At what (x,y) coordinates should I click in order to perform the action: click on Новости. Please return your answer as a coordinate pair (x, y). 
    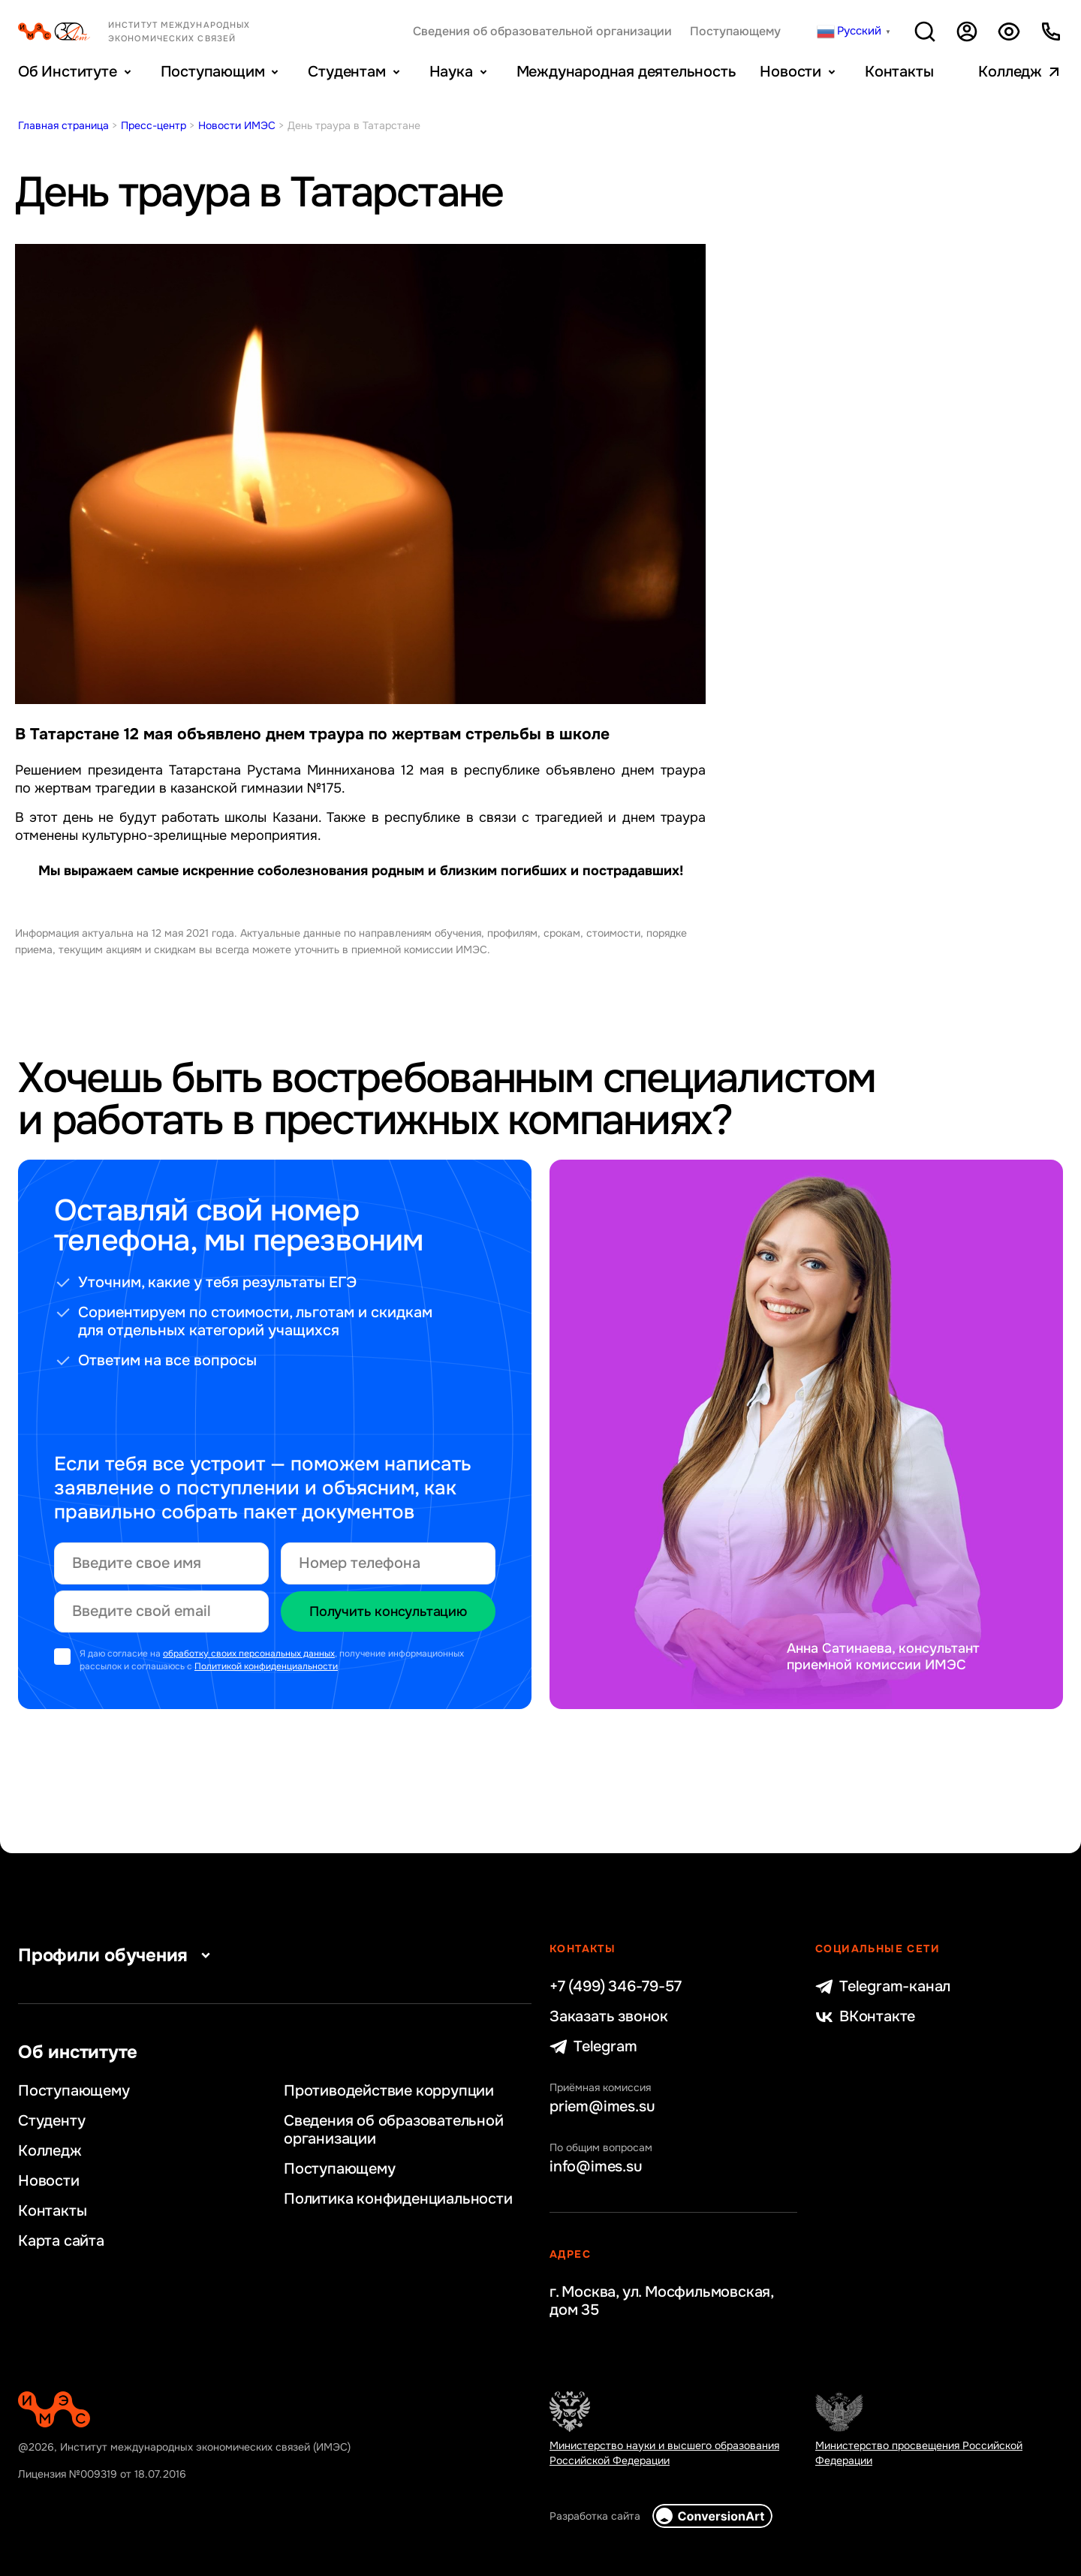
    Looking at the image, I should click on (790, 71).